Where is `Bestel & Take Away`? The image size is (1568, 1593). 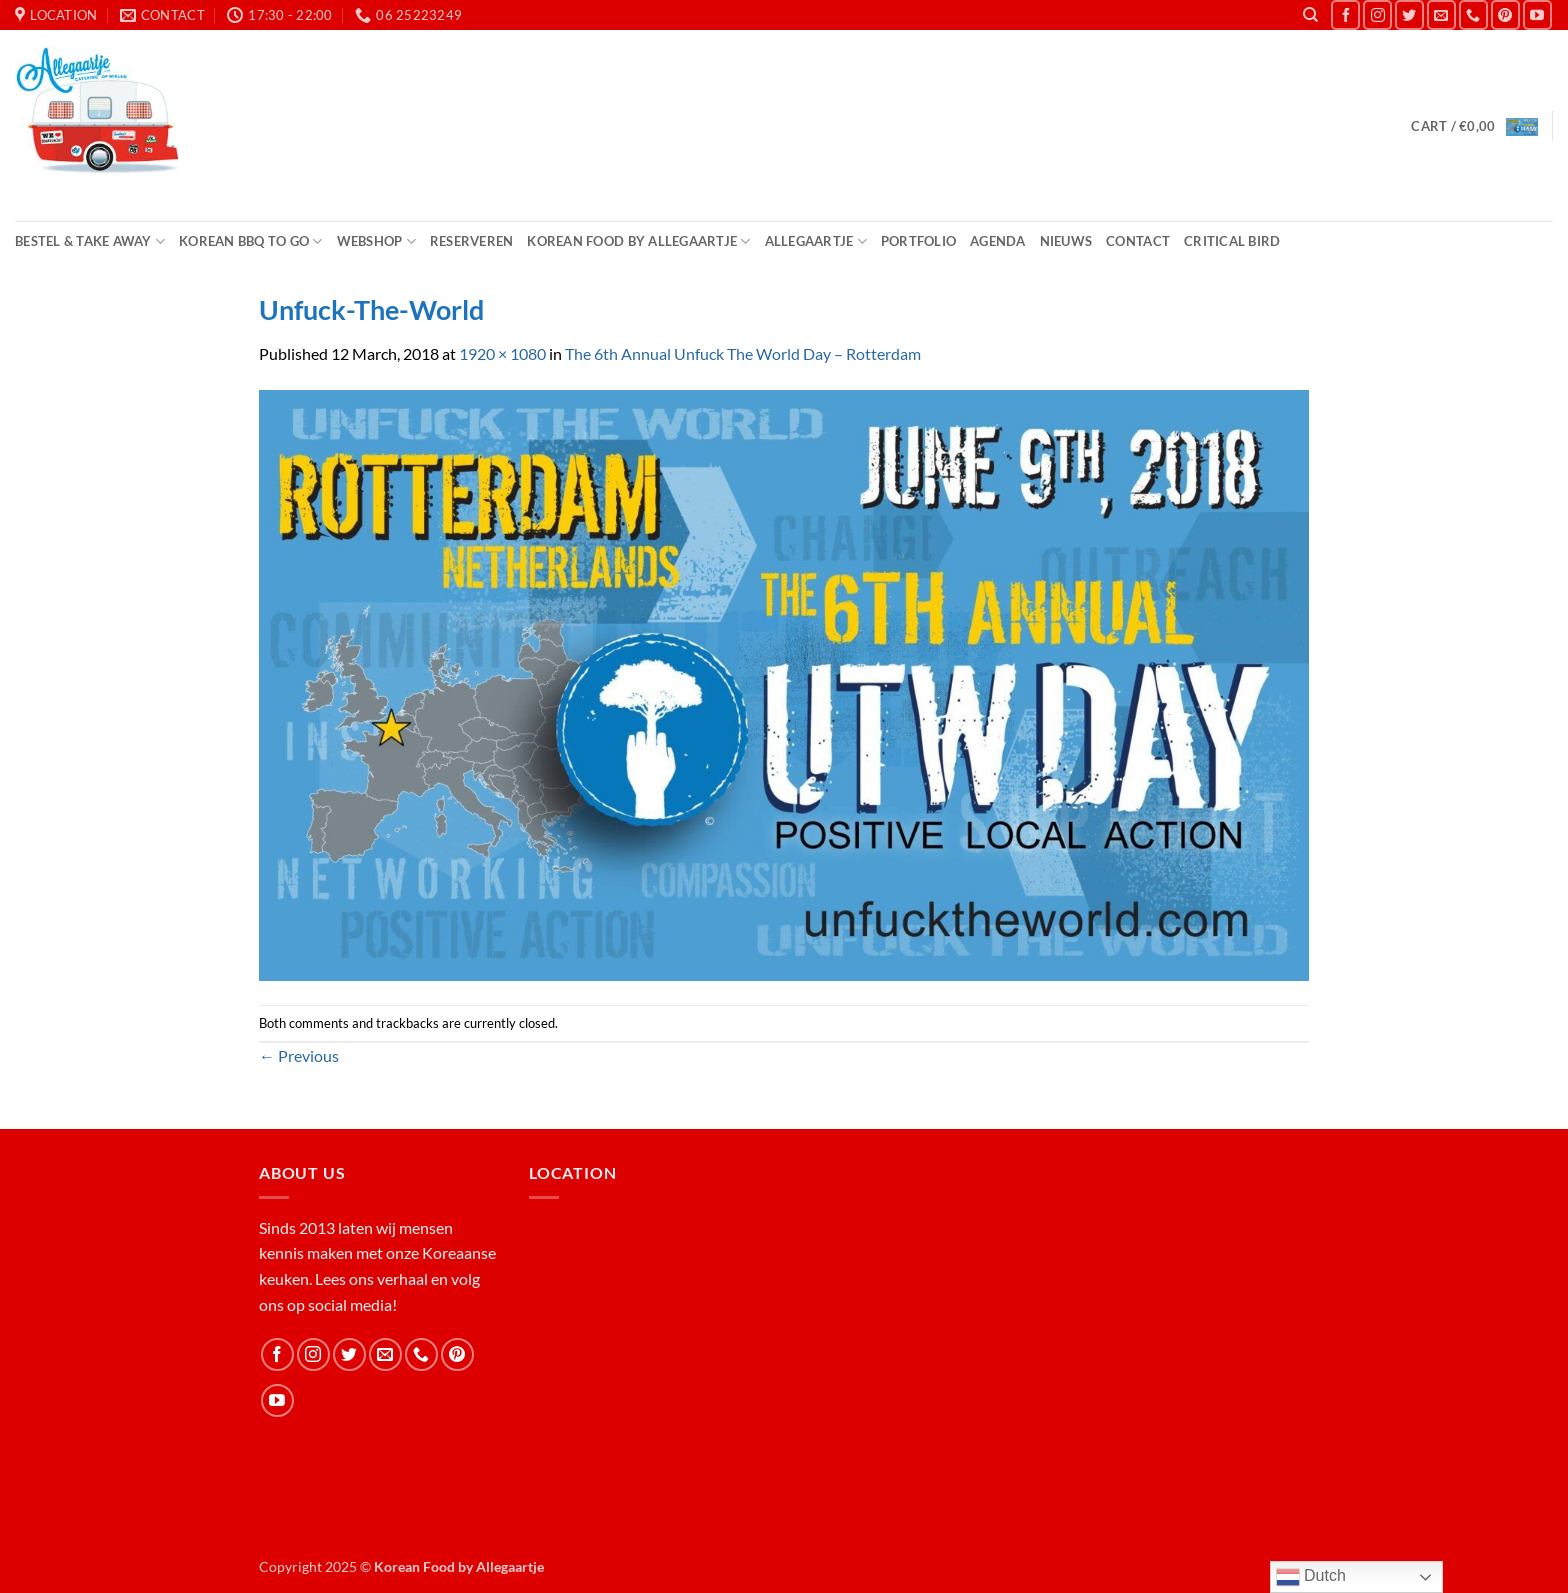
Bestel & Take Away is located at coordinates (90, 241).